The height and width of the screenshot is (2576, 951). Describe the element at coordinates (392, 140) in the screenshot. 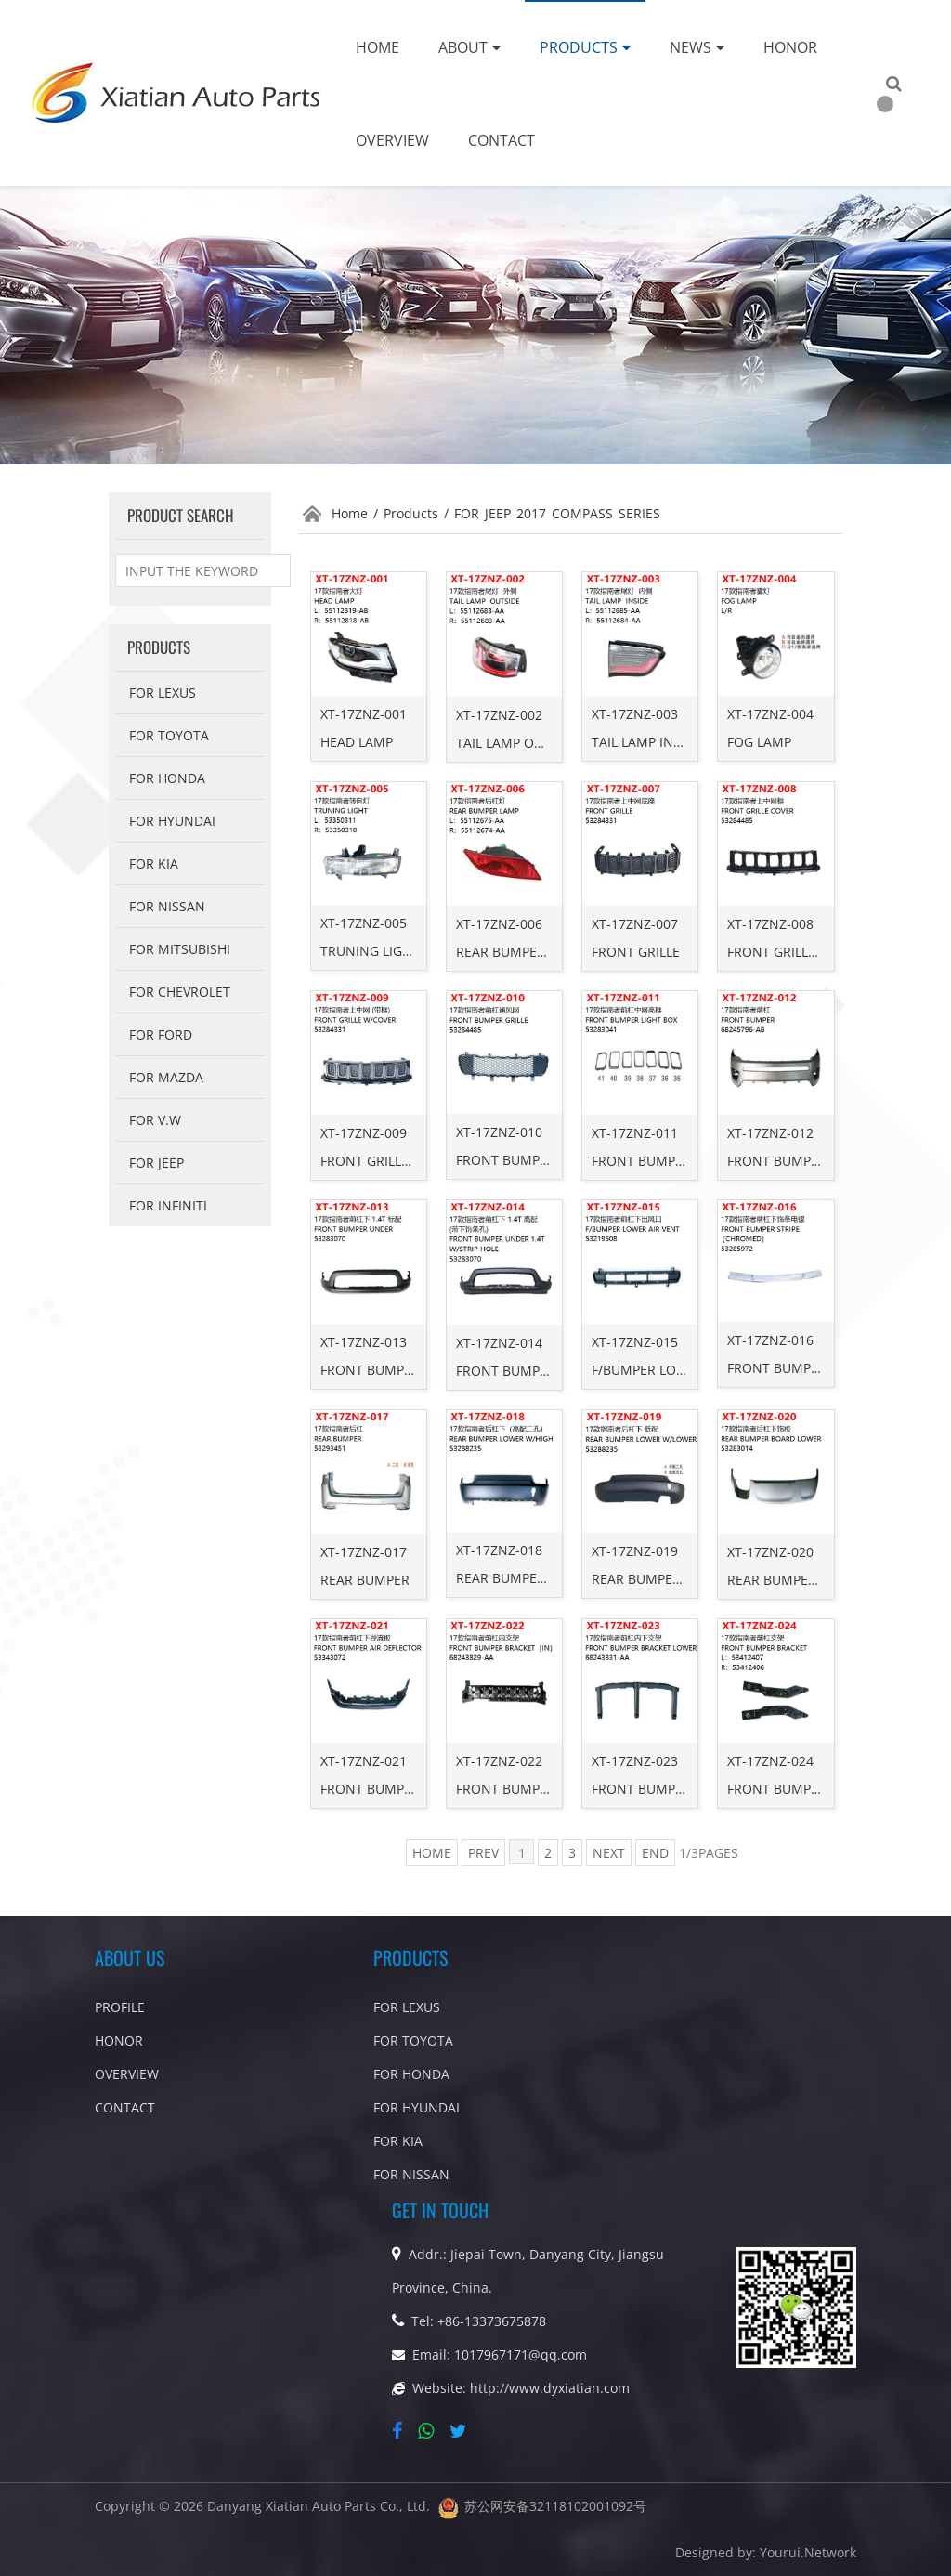

I see `Overview` at that location.